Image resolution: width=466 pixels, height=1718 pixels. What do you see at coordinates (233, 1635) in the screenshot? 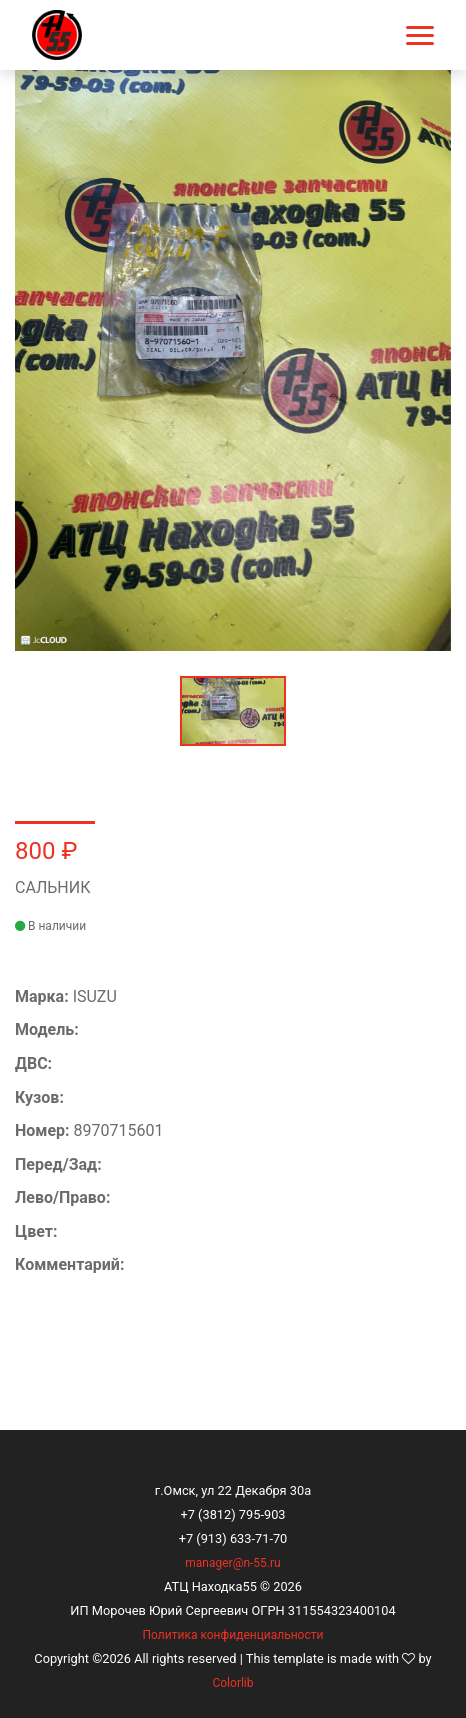
I see `Политика конфиденциальности` at bounding box center [233, 1635].